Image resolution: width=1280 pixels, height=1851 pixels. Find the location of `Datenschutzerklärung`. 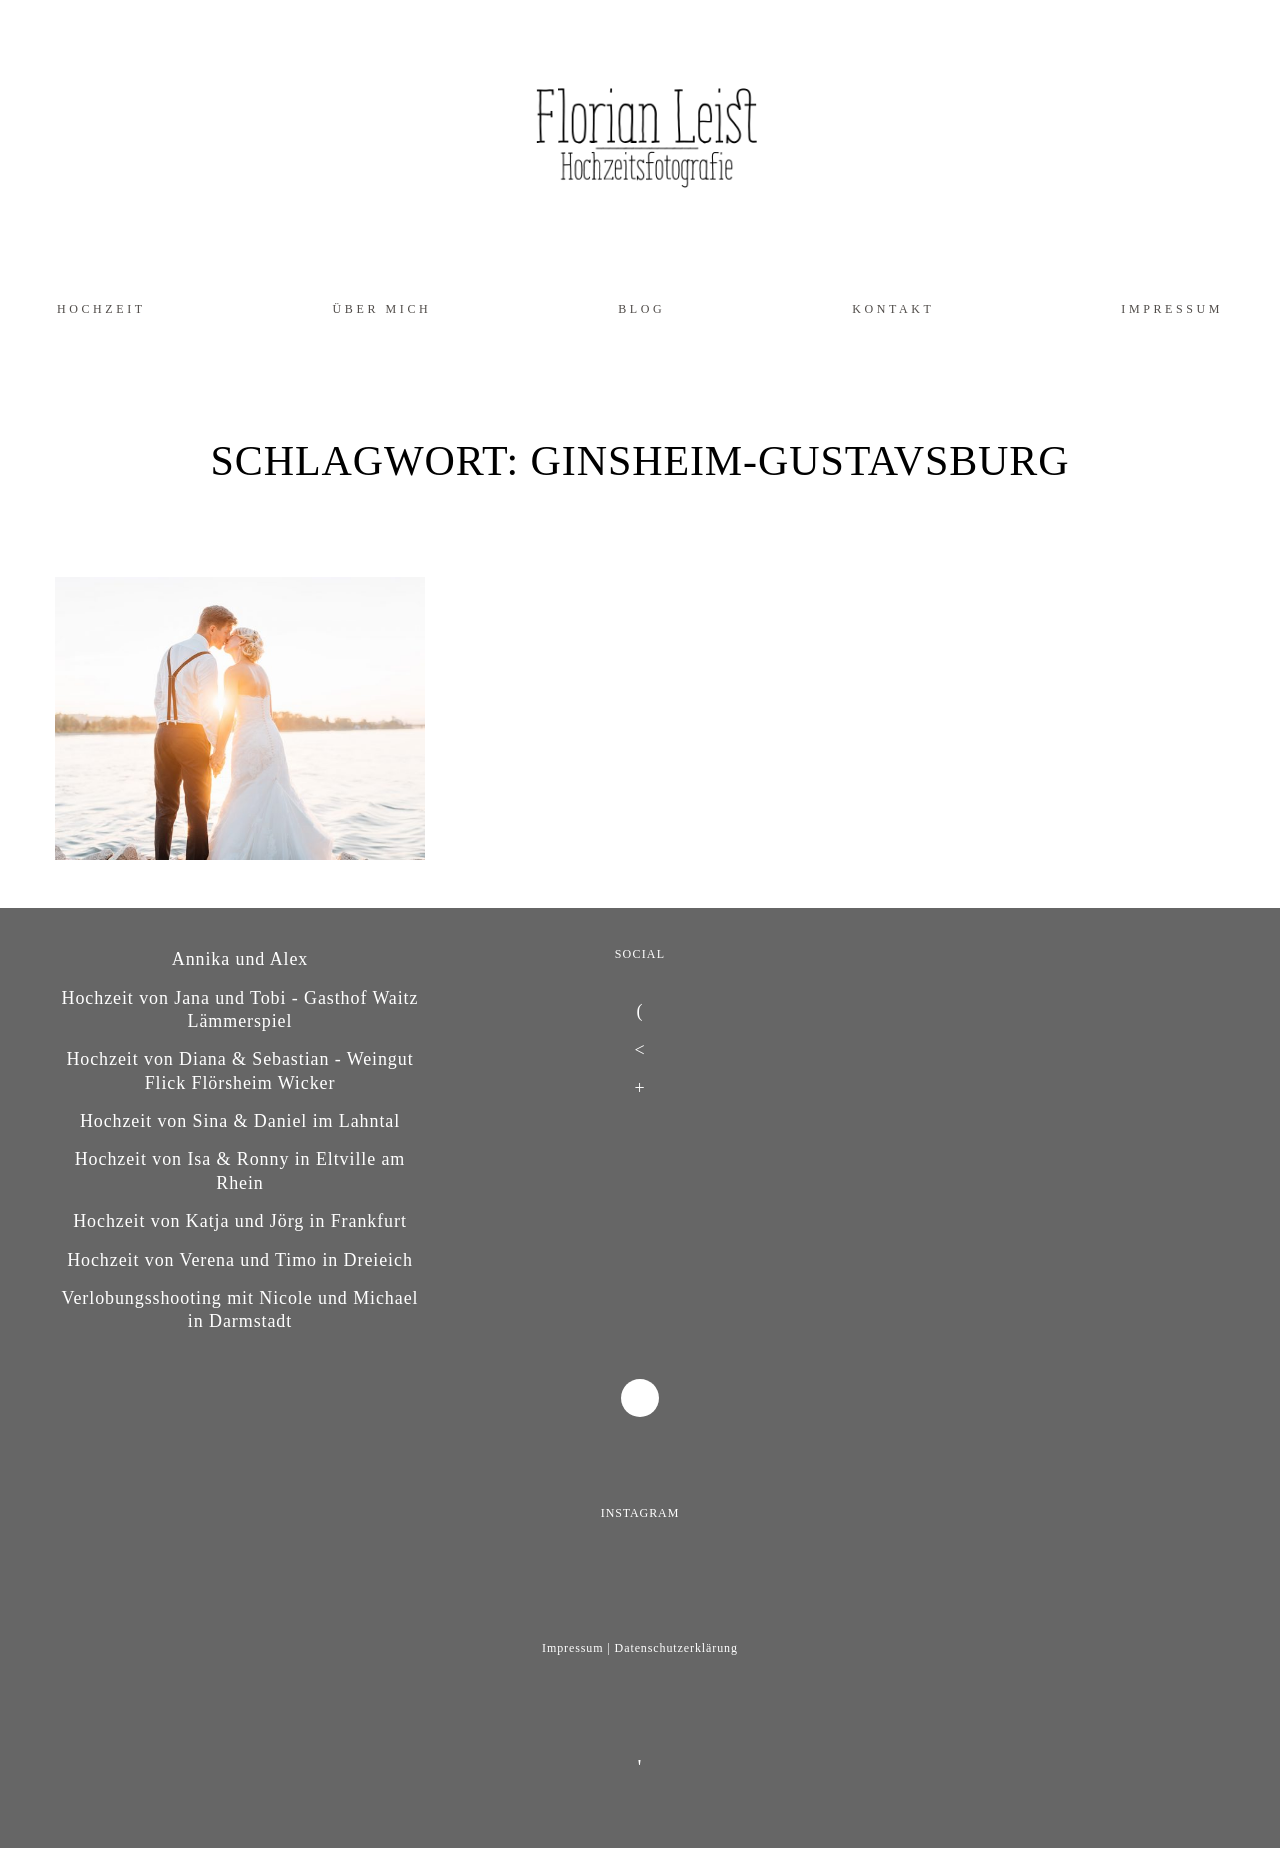

Datenschutzerklärung is located at coordinates (676, 1648).